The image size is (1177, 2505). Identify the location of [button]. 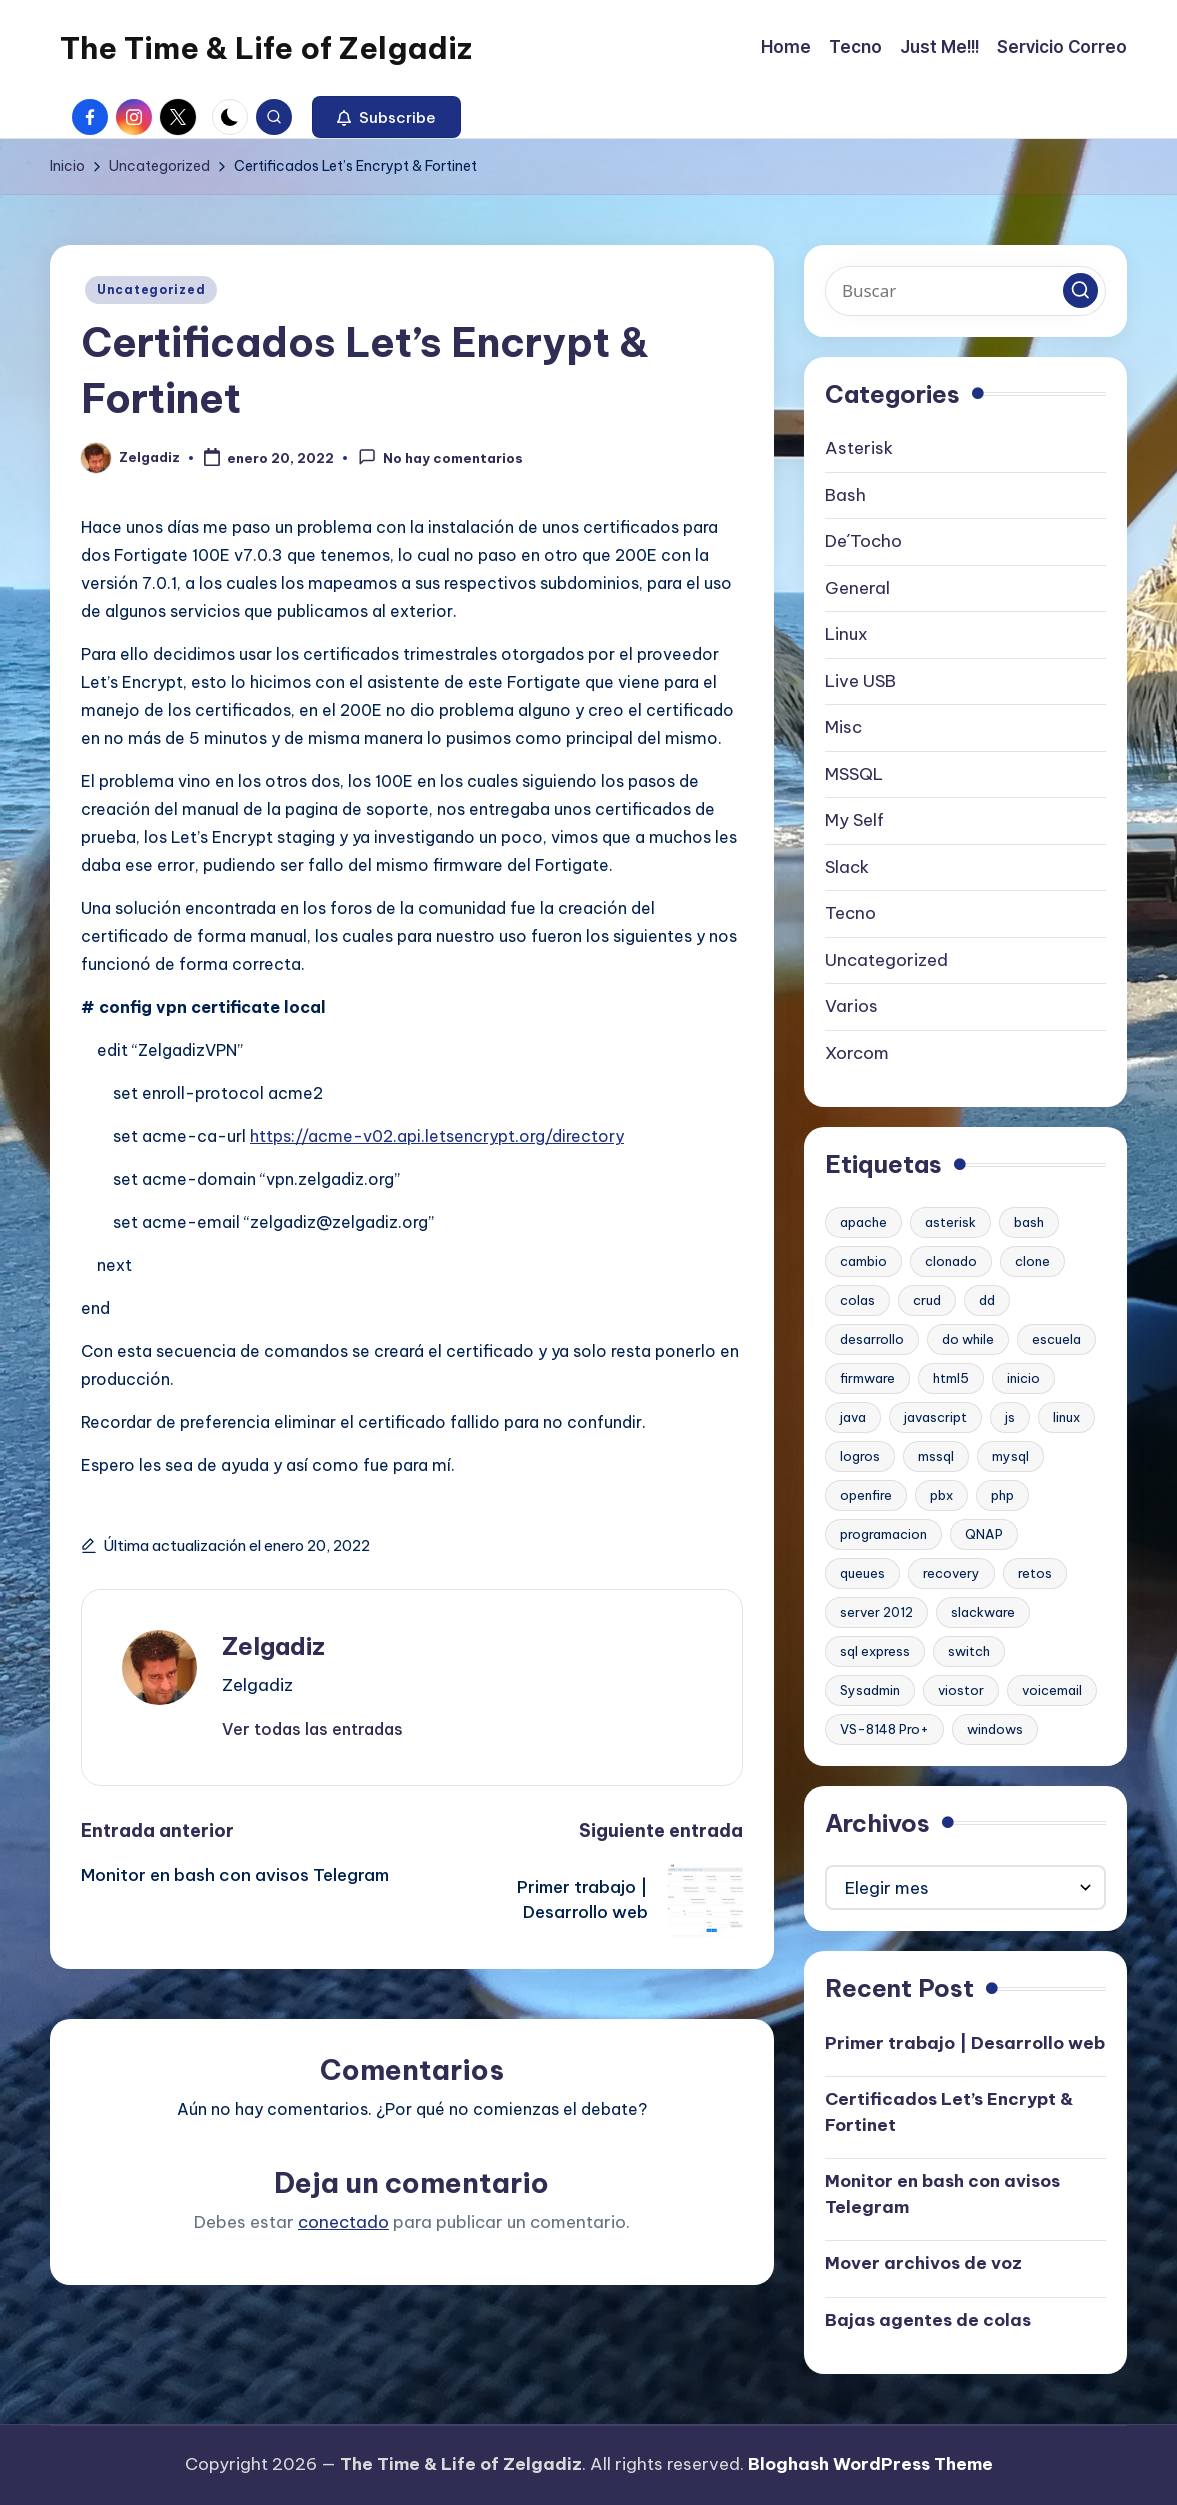
(386, 117).